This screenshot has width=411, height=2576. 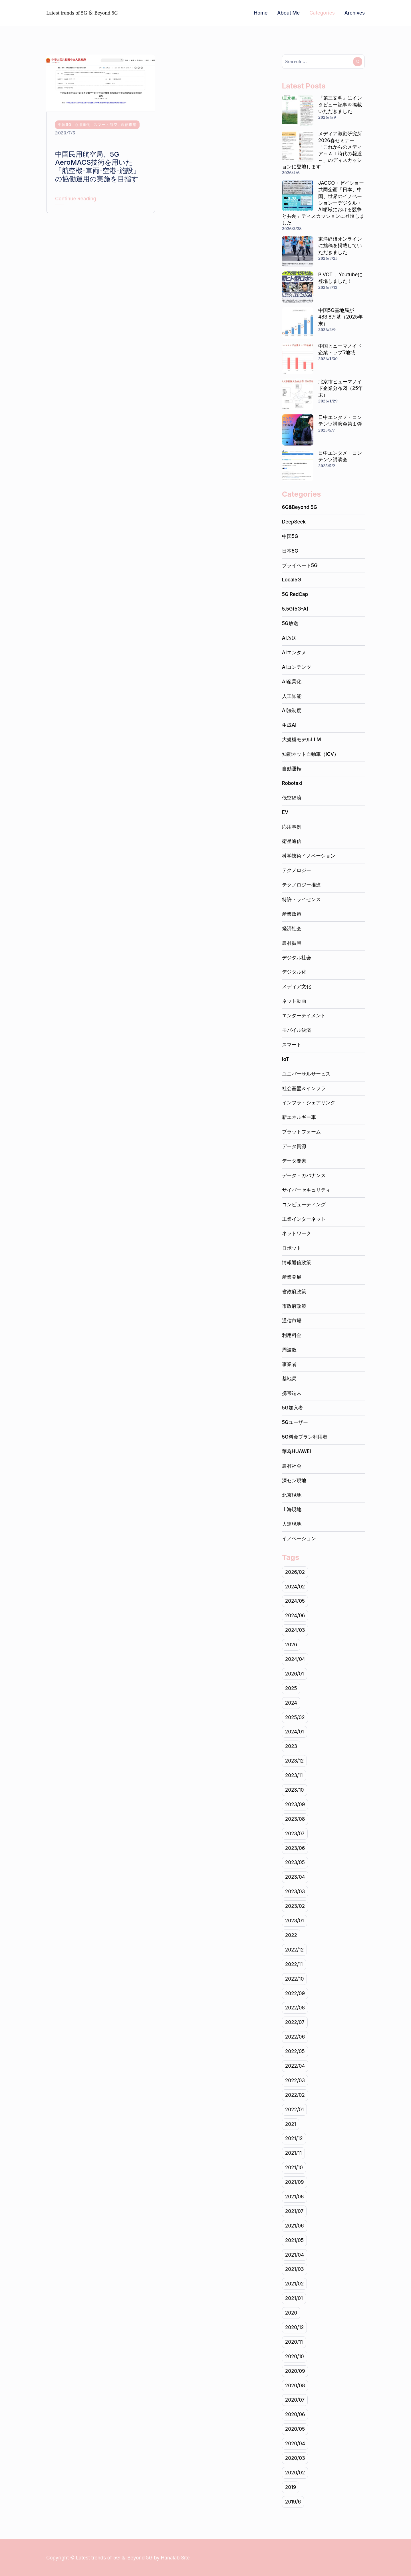 I want to click on 新エネルギー車, so click(x=299, y=1117).